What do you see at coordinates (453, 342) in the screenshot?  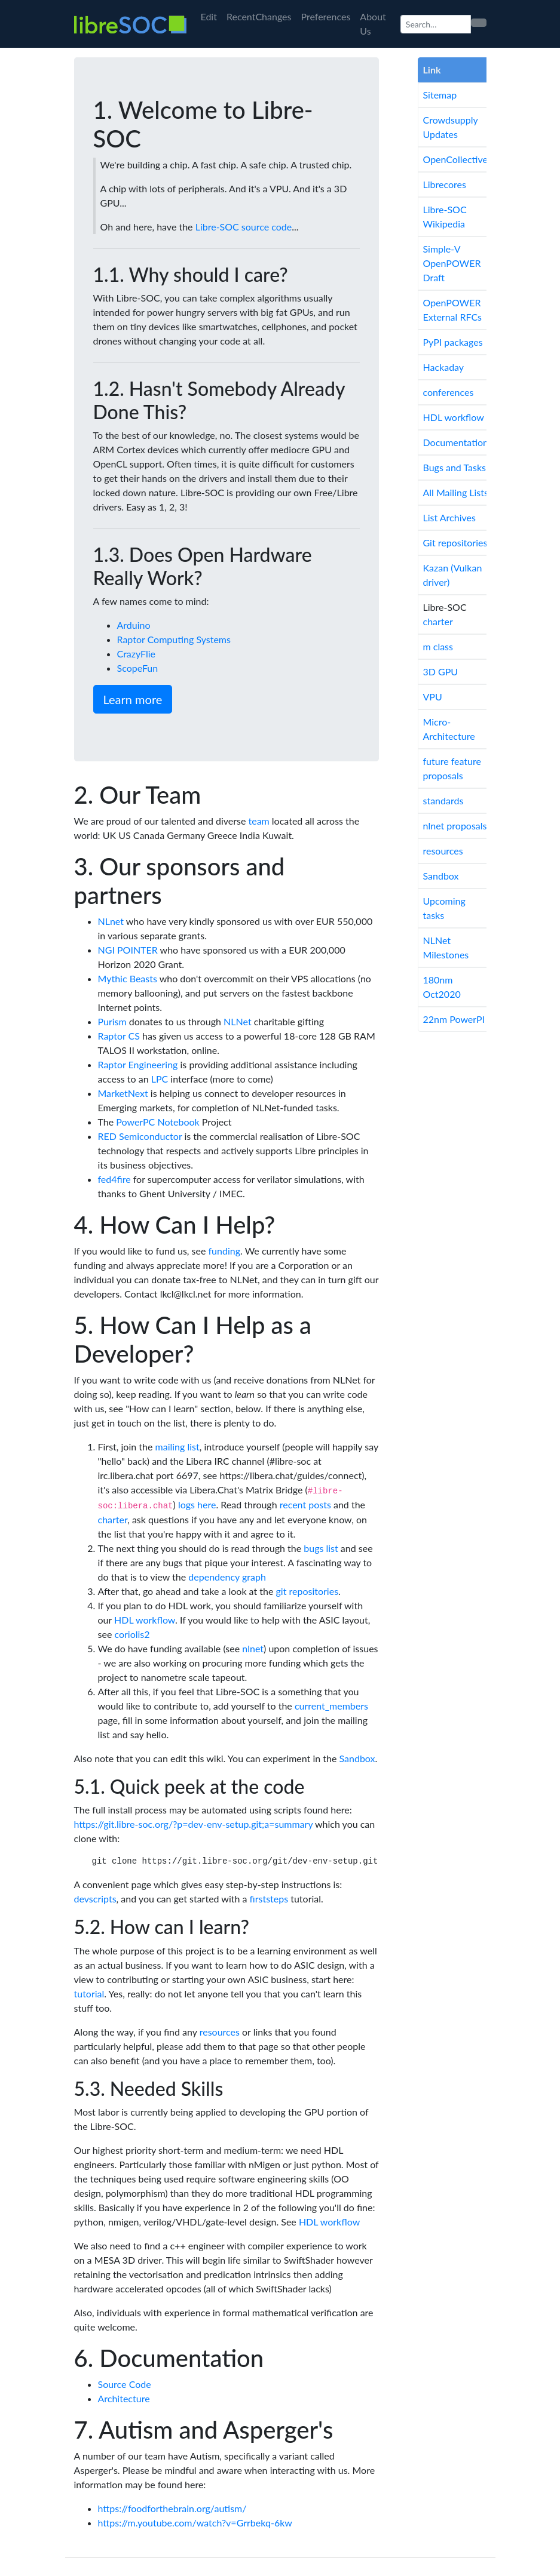 I see `PyPI packages` at bounding box center [453, 342].